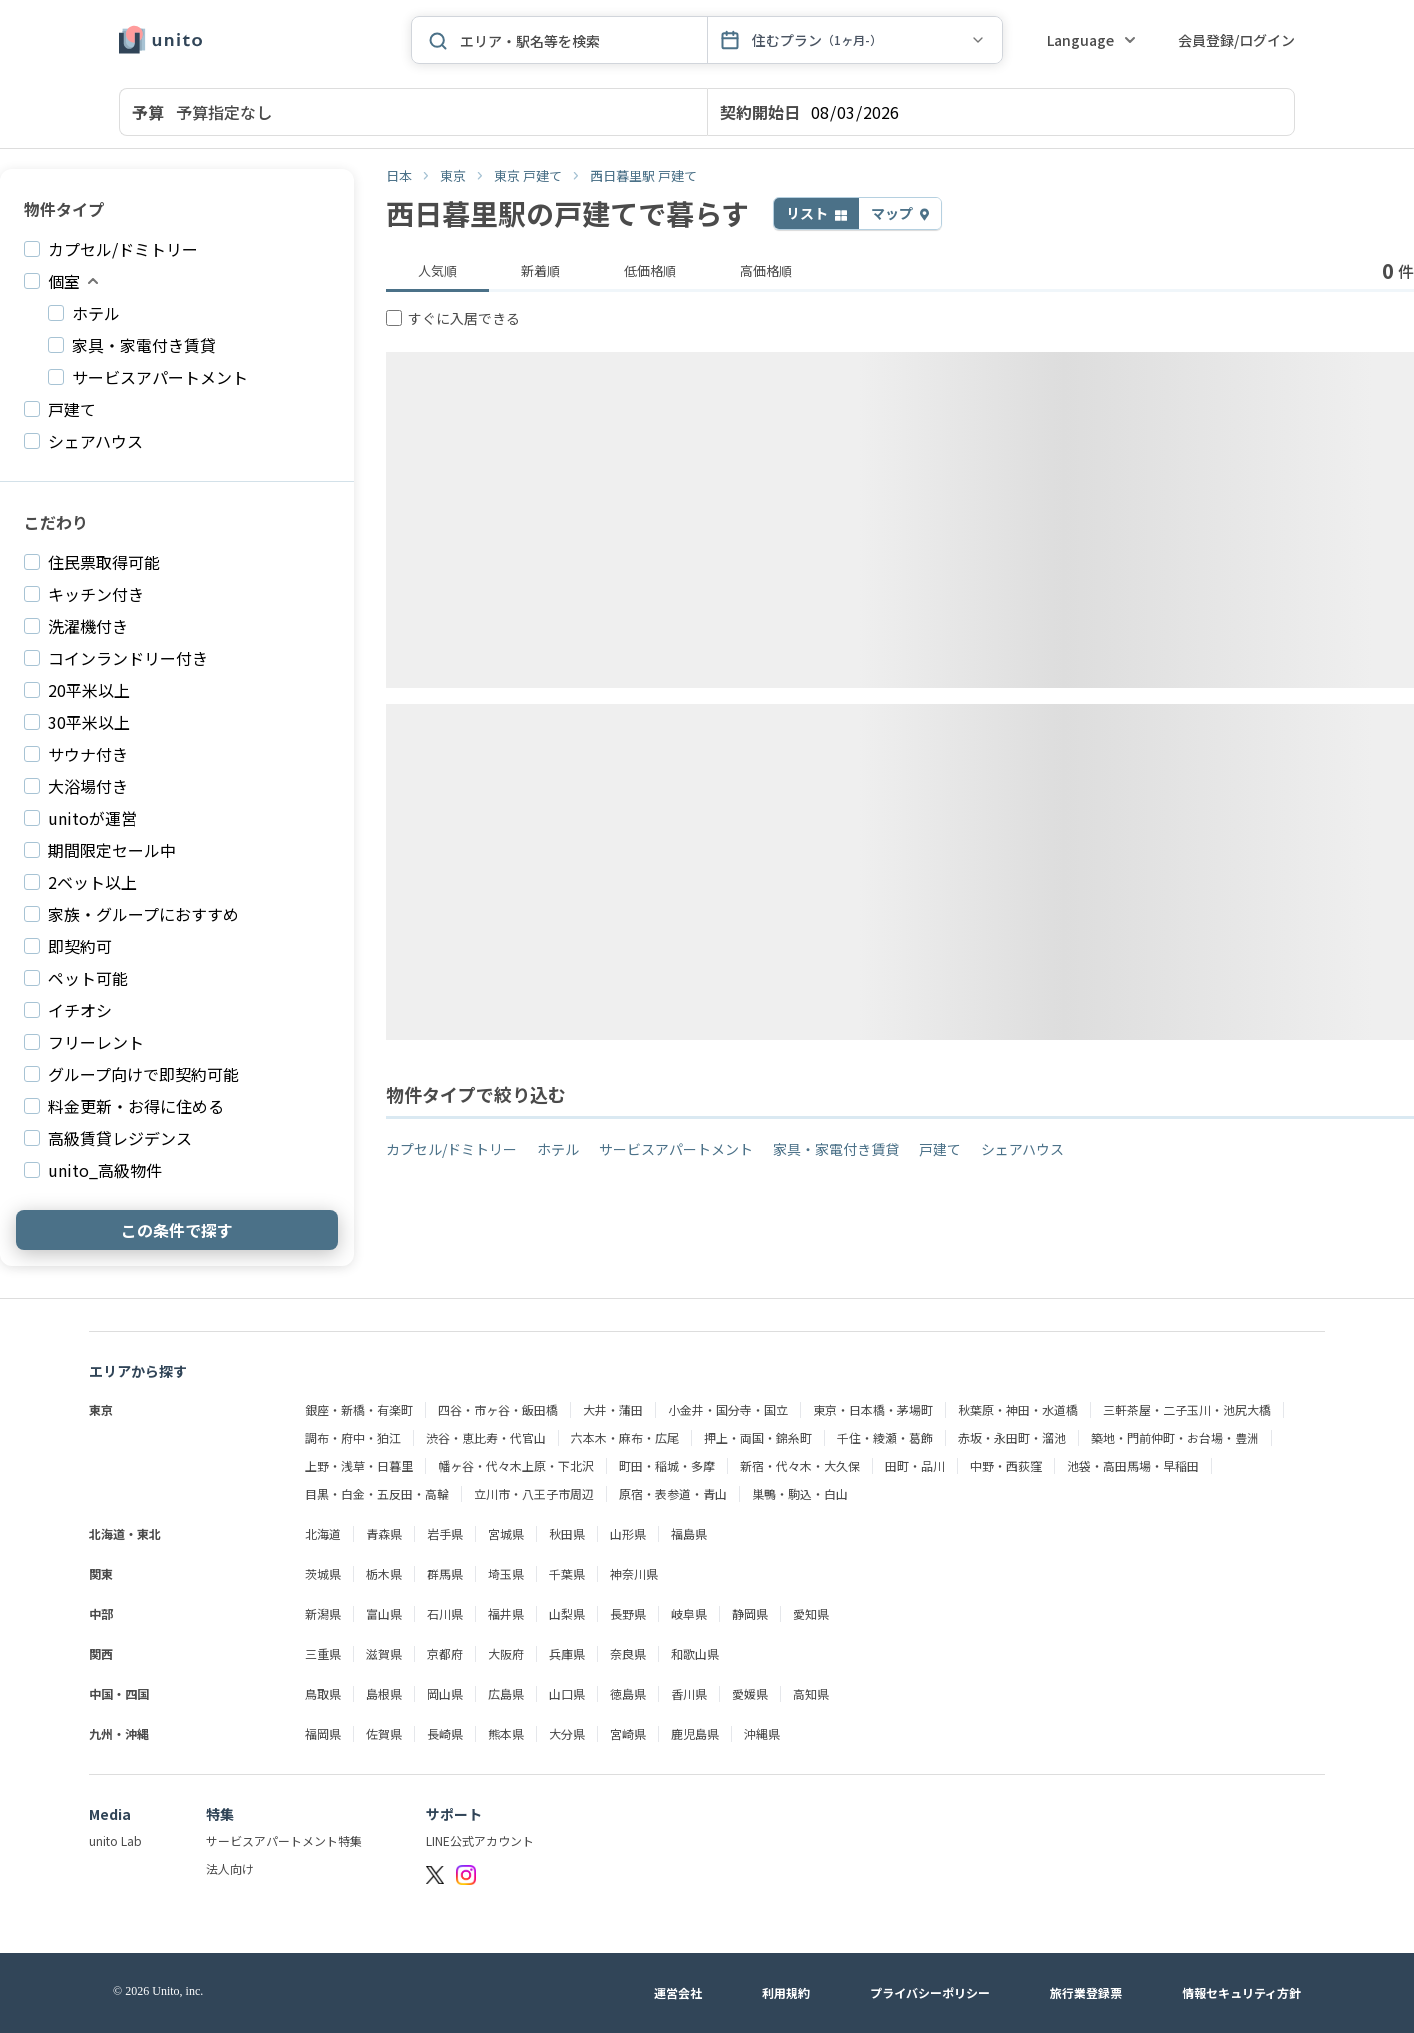 The width and height of the screenshot is (1414, 2033). Describe the element at coordinates (516, 1466) in the screenshot. I see `幡ヶ谷・代々木上原・下北沢` at that location.